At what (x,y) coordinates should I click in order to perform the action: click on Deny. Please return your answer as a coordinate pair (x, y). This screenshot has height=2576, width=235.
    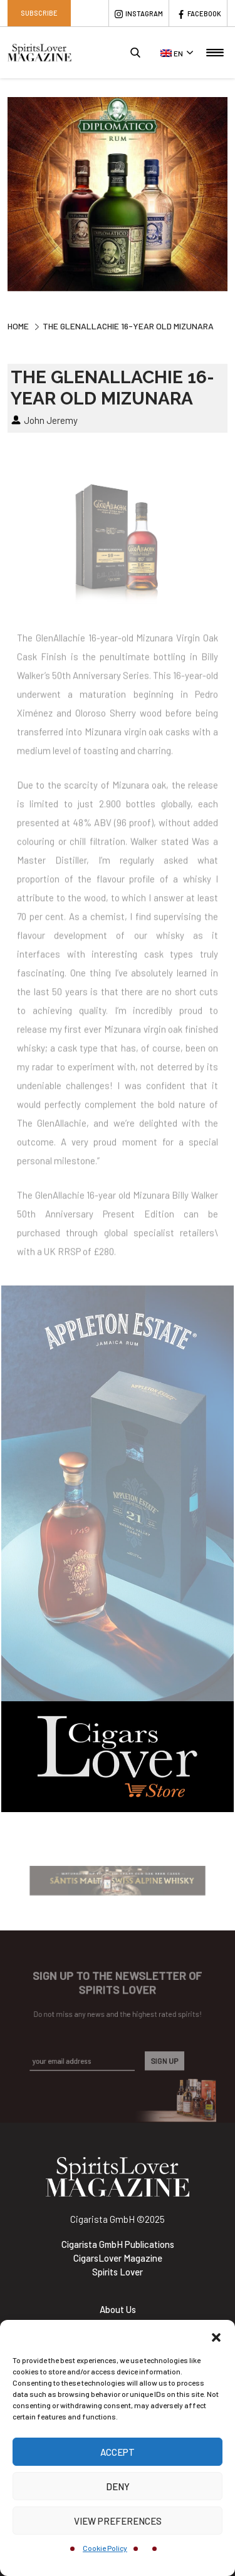
    Looking at the image, I should click on (118, 2486).